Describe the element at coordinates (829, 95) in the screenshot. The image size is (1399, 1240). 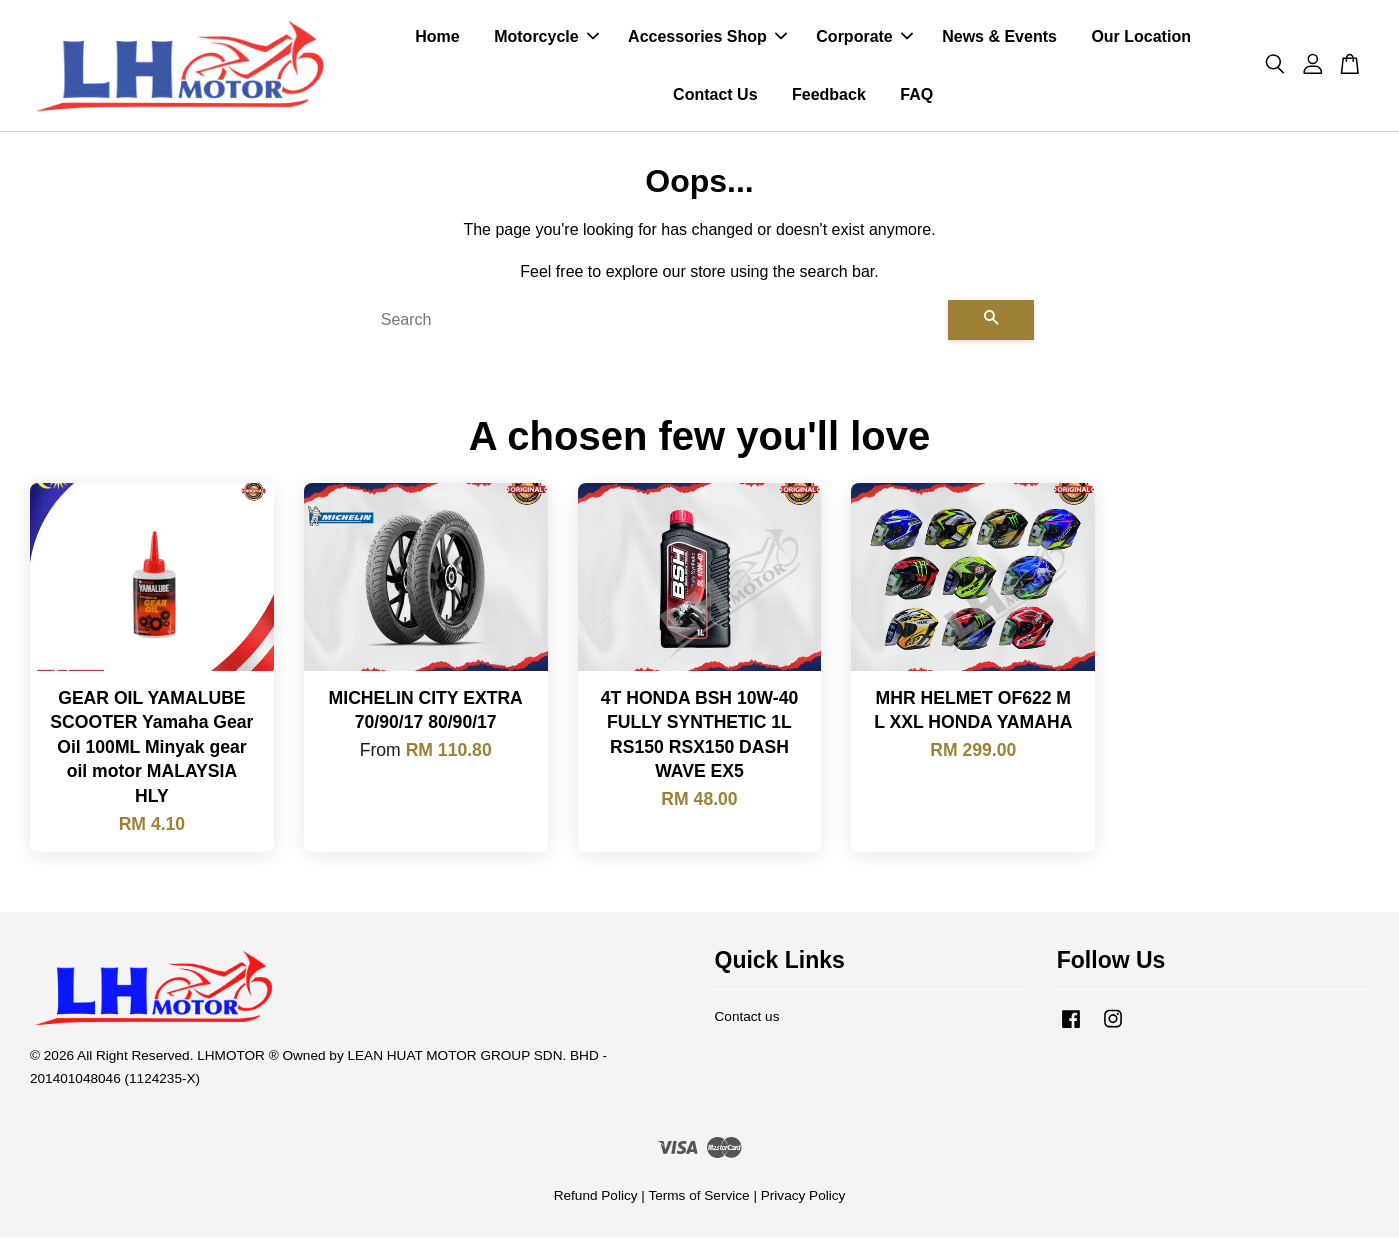
I see `Feedback` at that location.